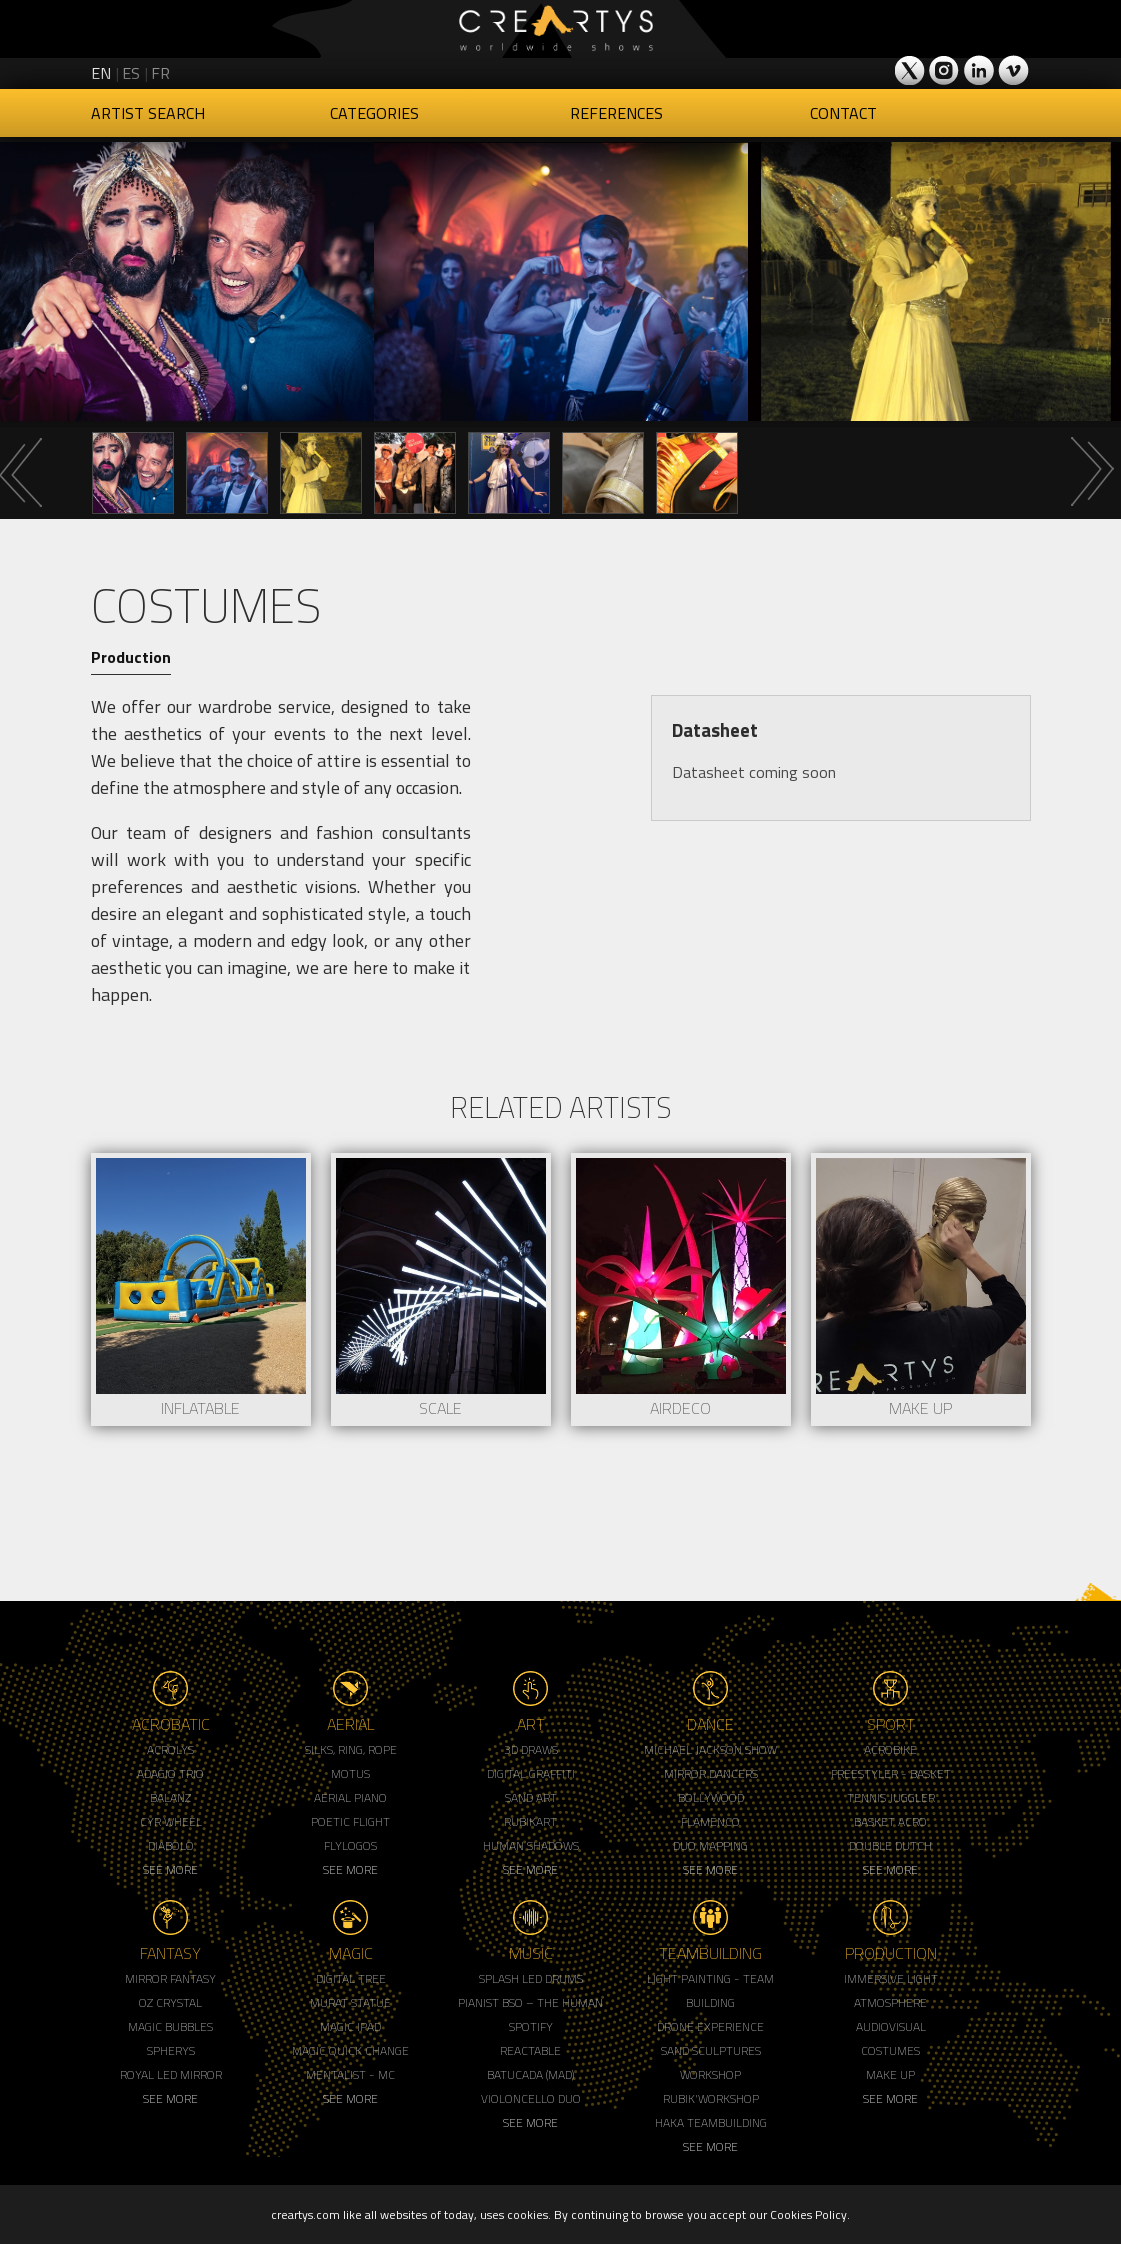 The height and width of the screenshot is (2244, 1121). What do you see at coordinates (171, 1821) in the screenshot?
I see `Cyr Wheel` at bounding box center [171, 1821].